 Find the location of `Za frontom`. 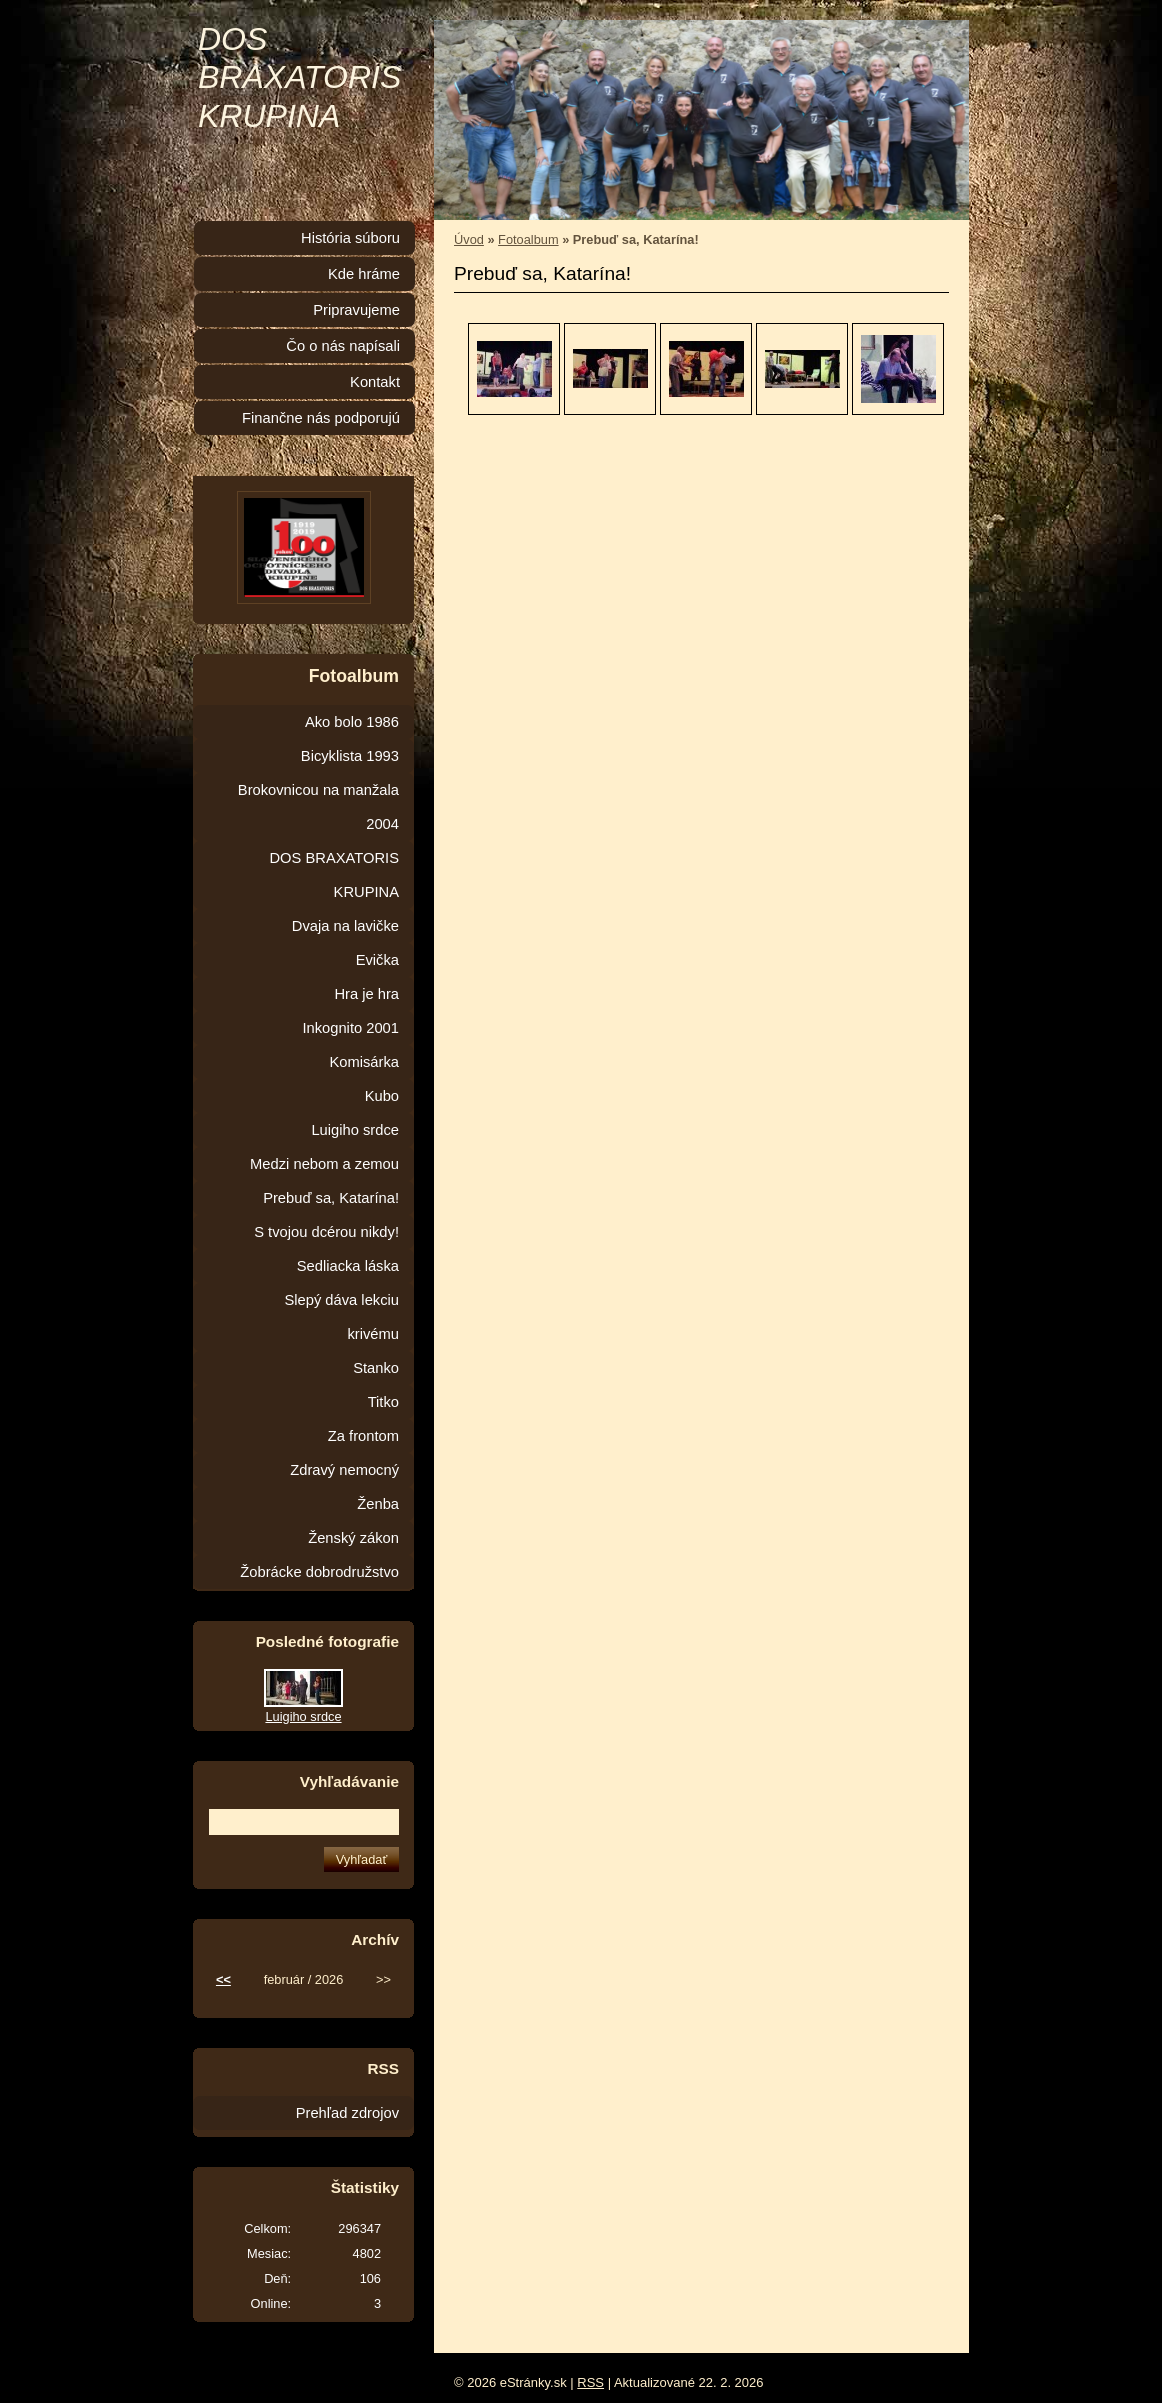

Za frontom is located at coordinates (363, 1436).